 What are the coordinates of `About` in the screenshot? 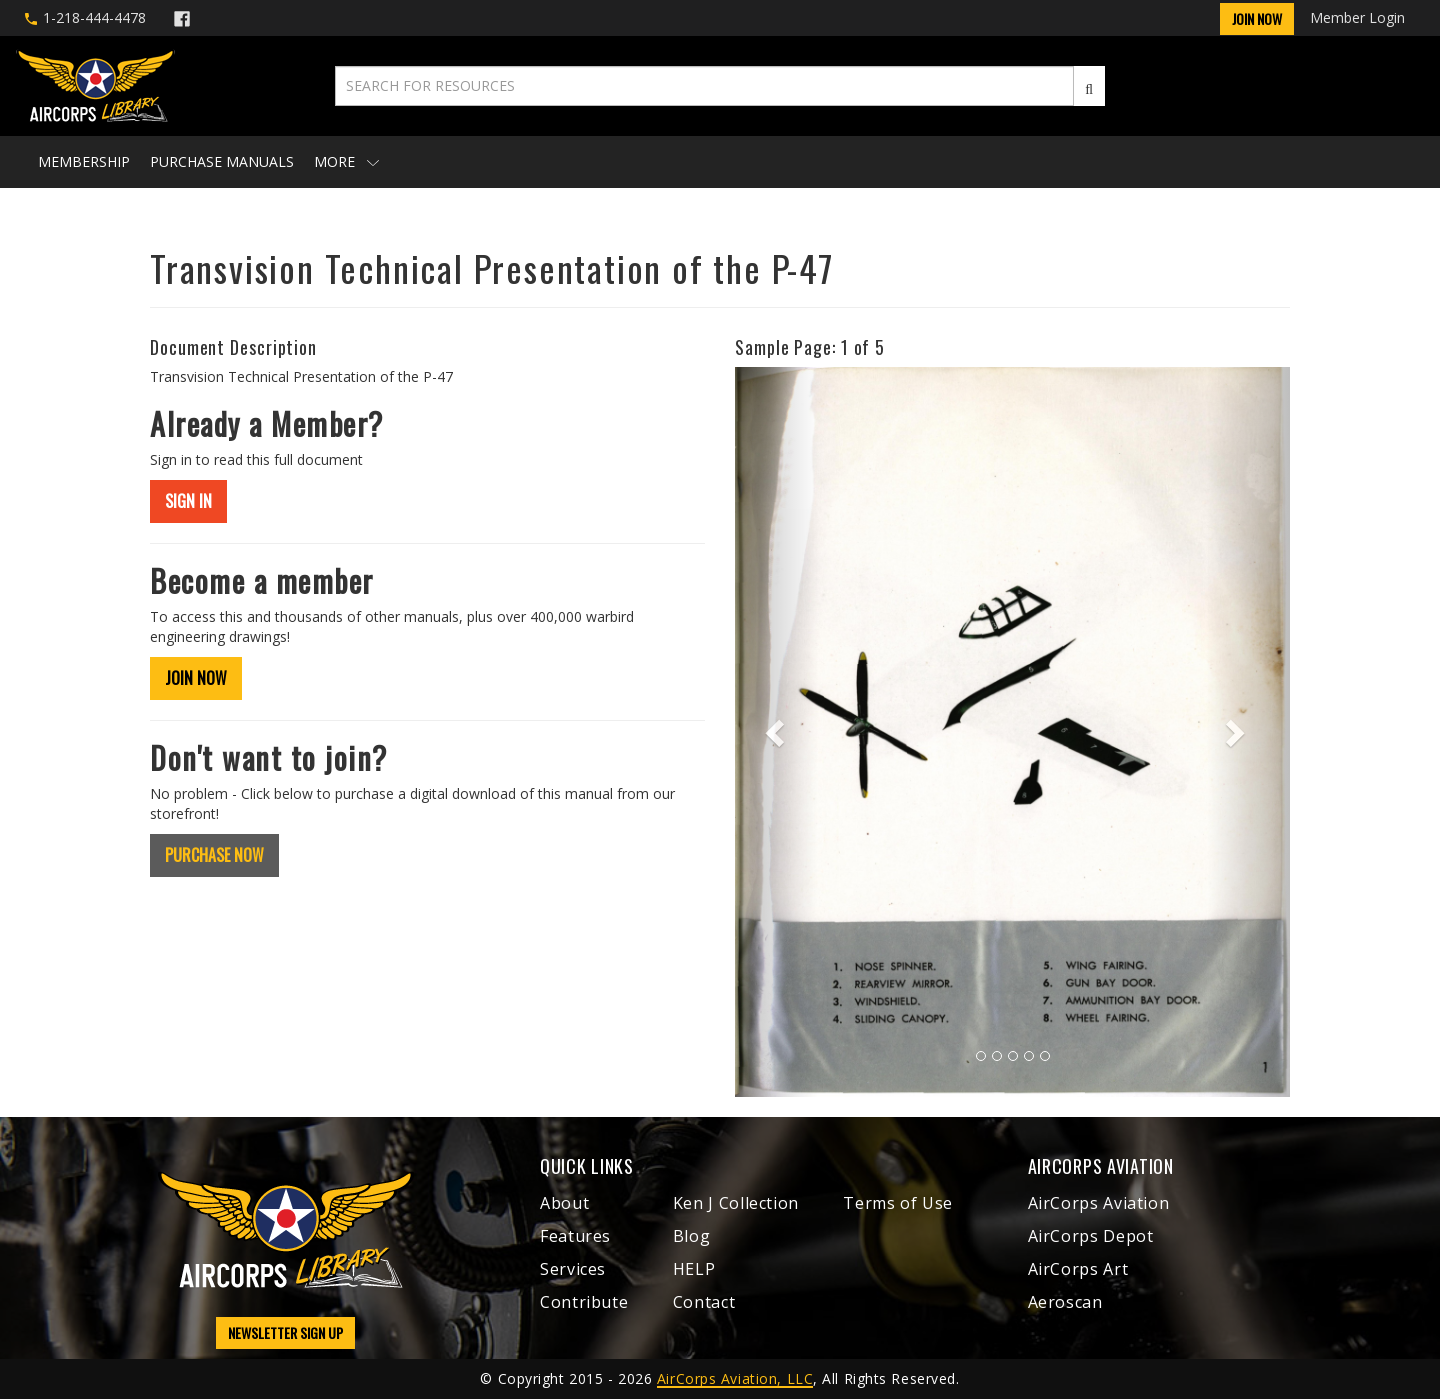 It's located at (564, 1203).